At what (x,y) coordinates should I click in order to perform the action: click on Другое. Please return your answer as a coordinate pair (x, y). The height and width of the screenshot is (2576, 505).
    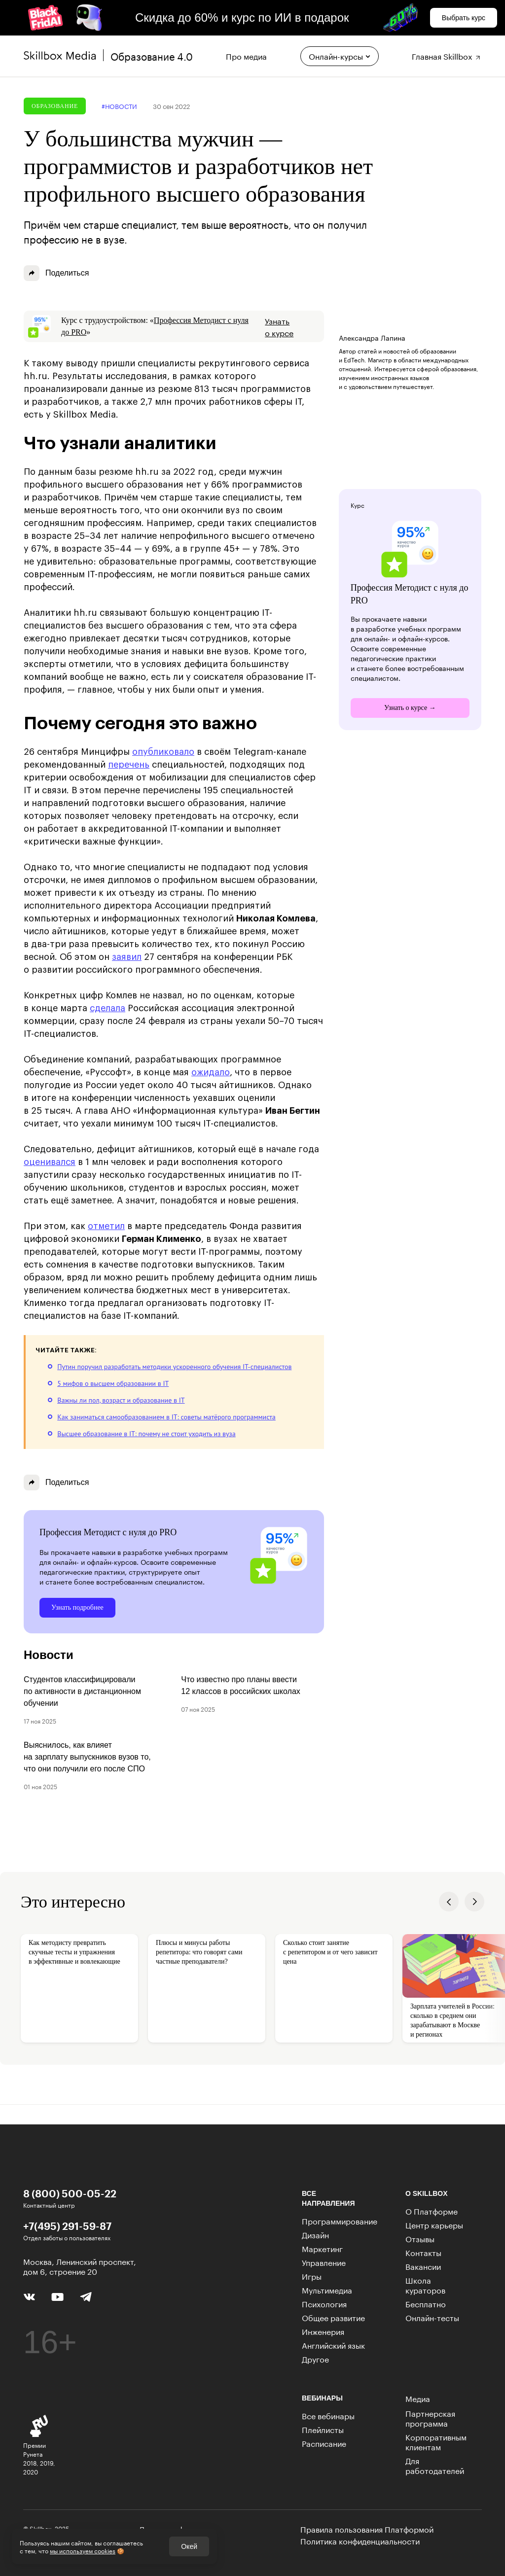
    Looking at the image, I should click on (315, 2358).